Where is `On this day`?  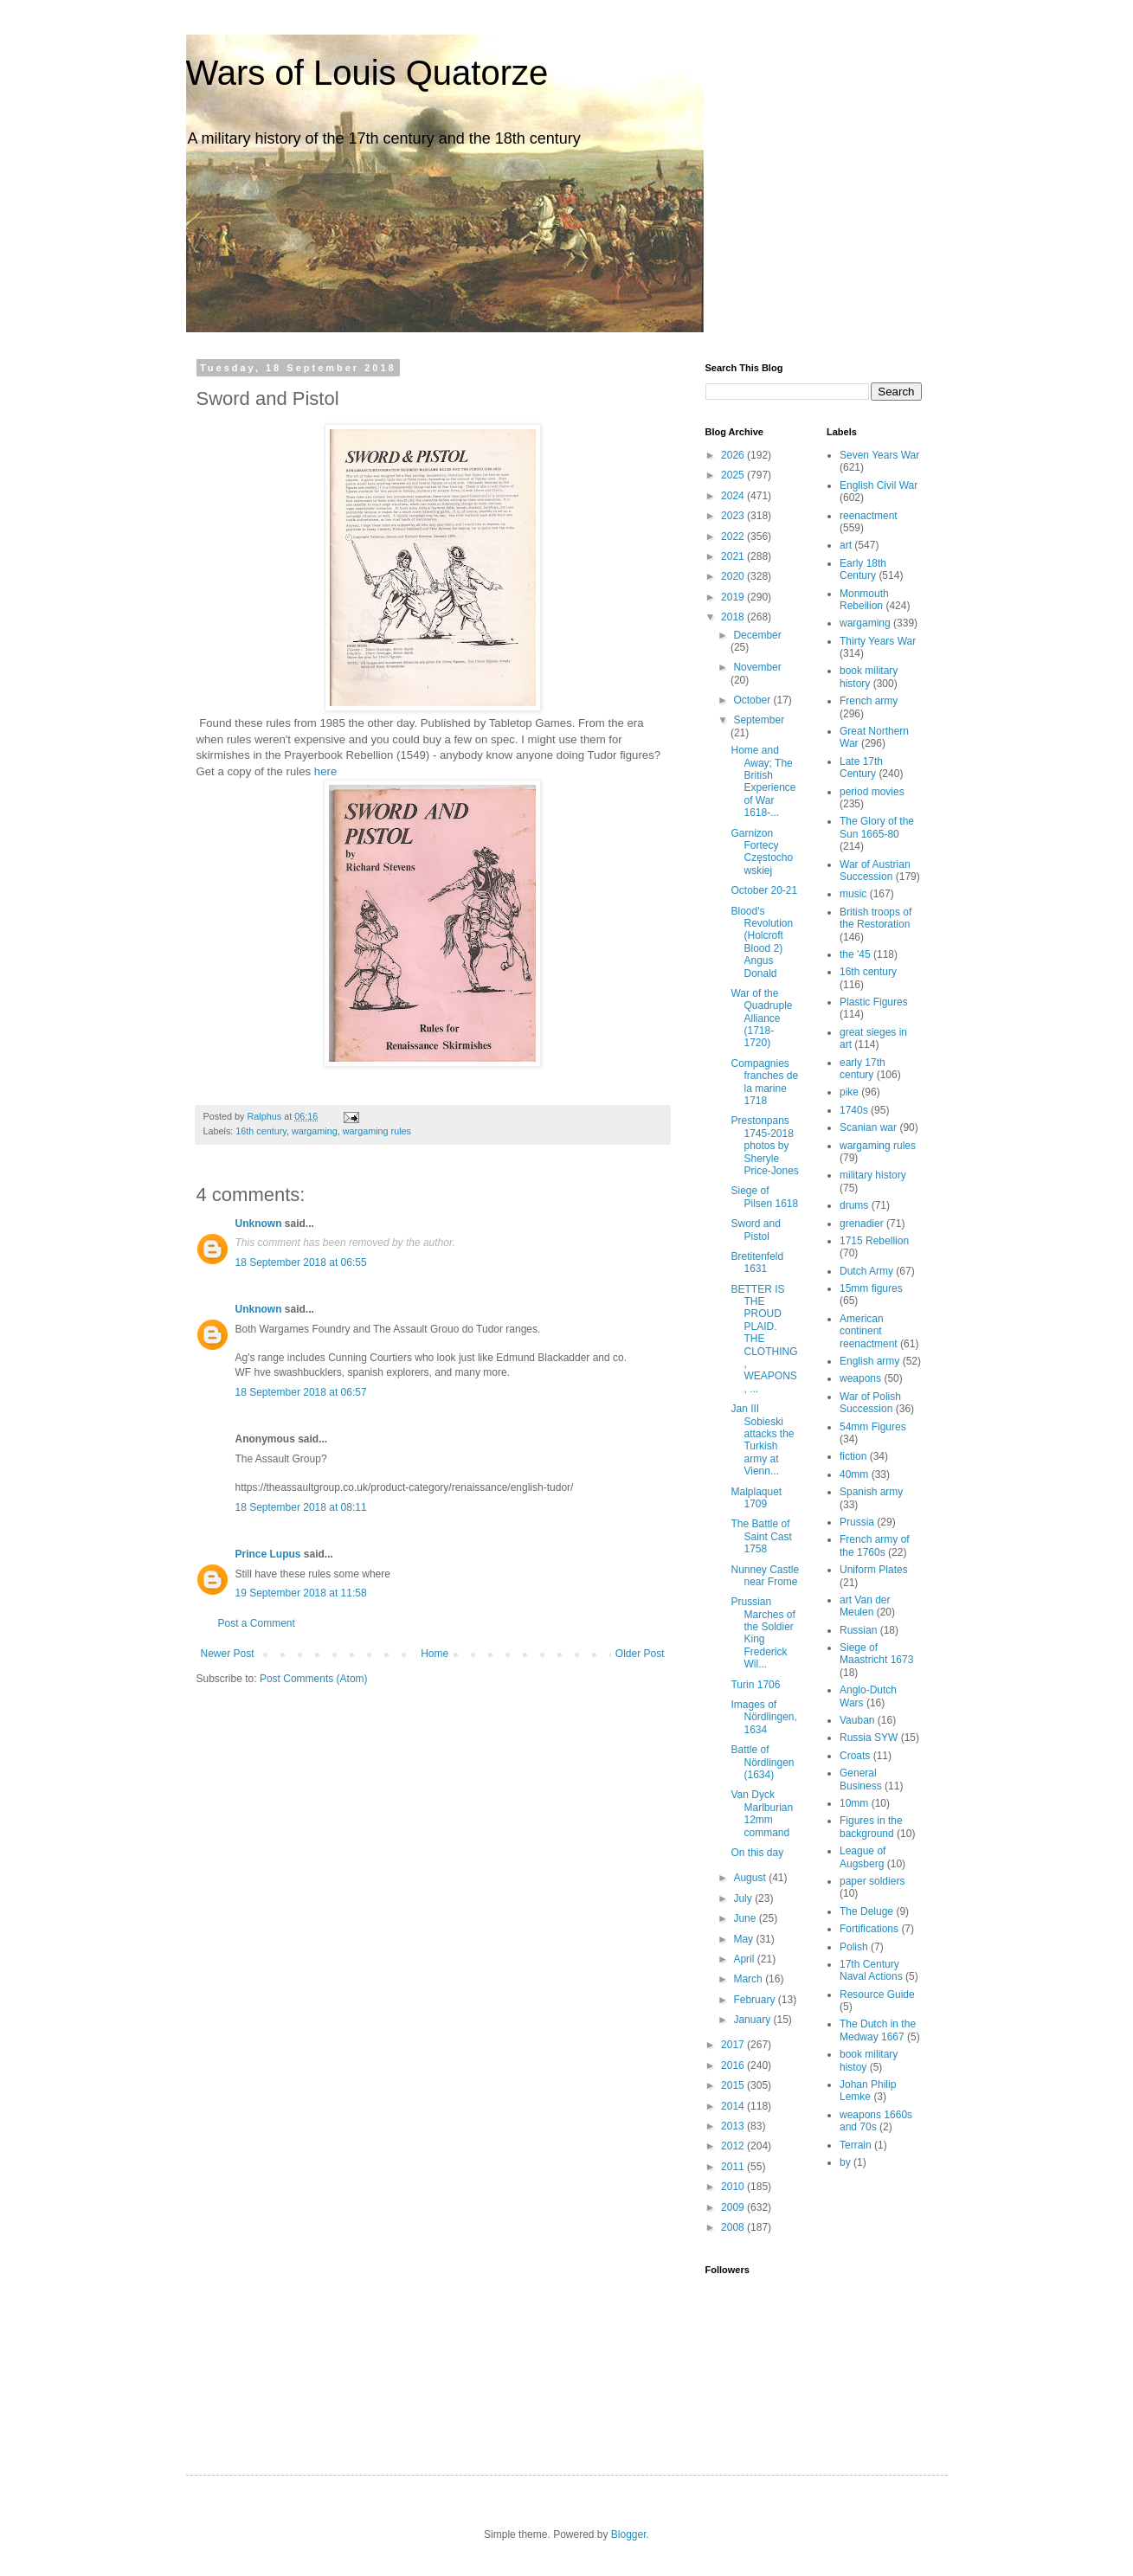 On this day is located at coordinates (757, 1853).